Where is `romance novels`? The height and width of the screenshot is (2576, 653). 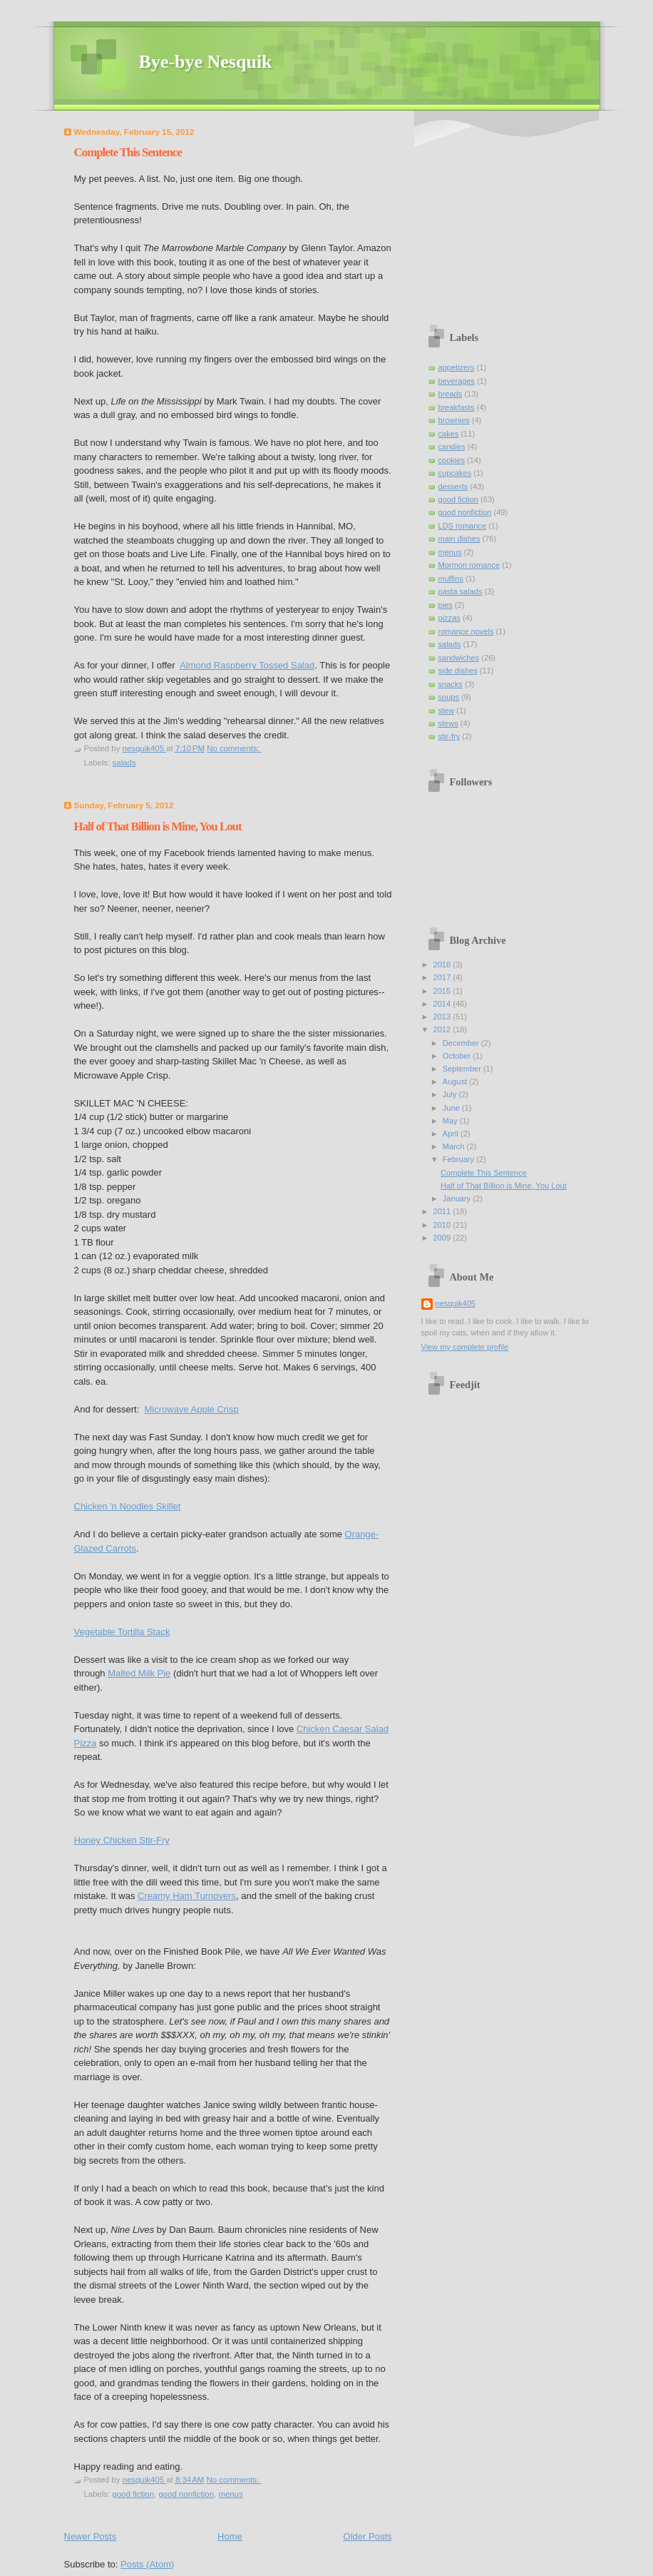
romance novels is located at coordinates (466, 631).